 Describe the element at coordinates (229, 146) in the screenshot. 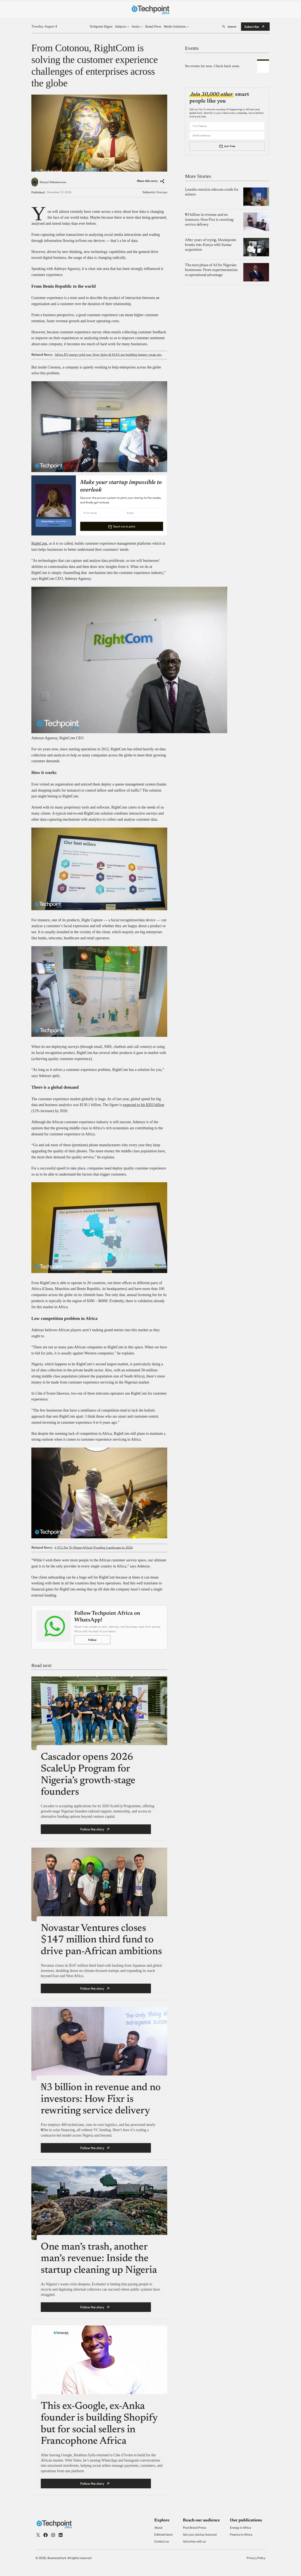

I see `Join free` at that location.